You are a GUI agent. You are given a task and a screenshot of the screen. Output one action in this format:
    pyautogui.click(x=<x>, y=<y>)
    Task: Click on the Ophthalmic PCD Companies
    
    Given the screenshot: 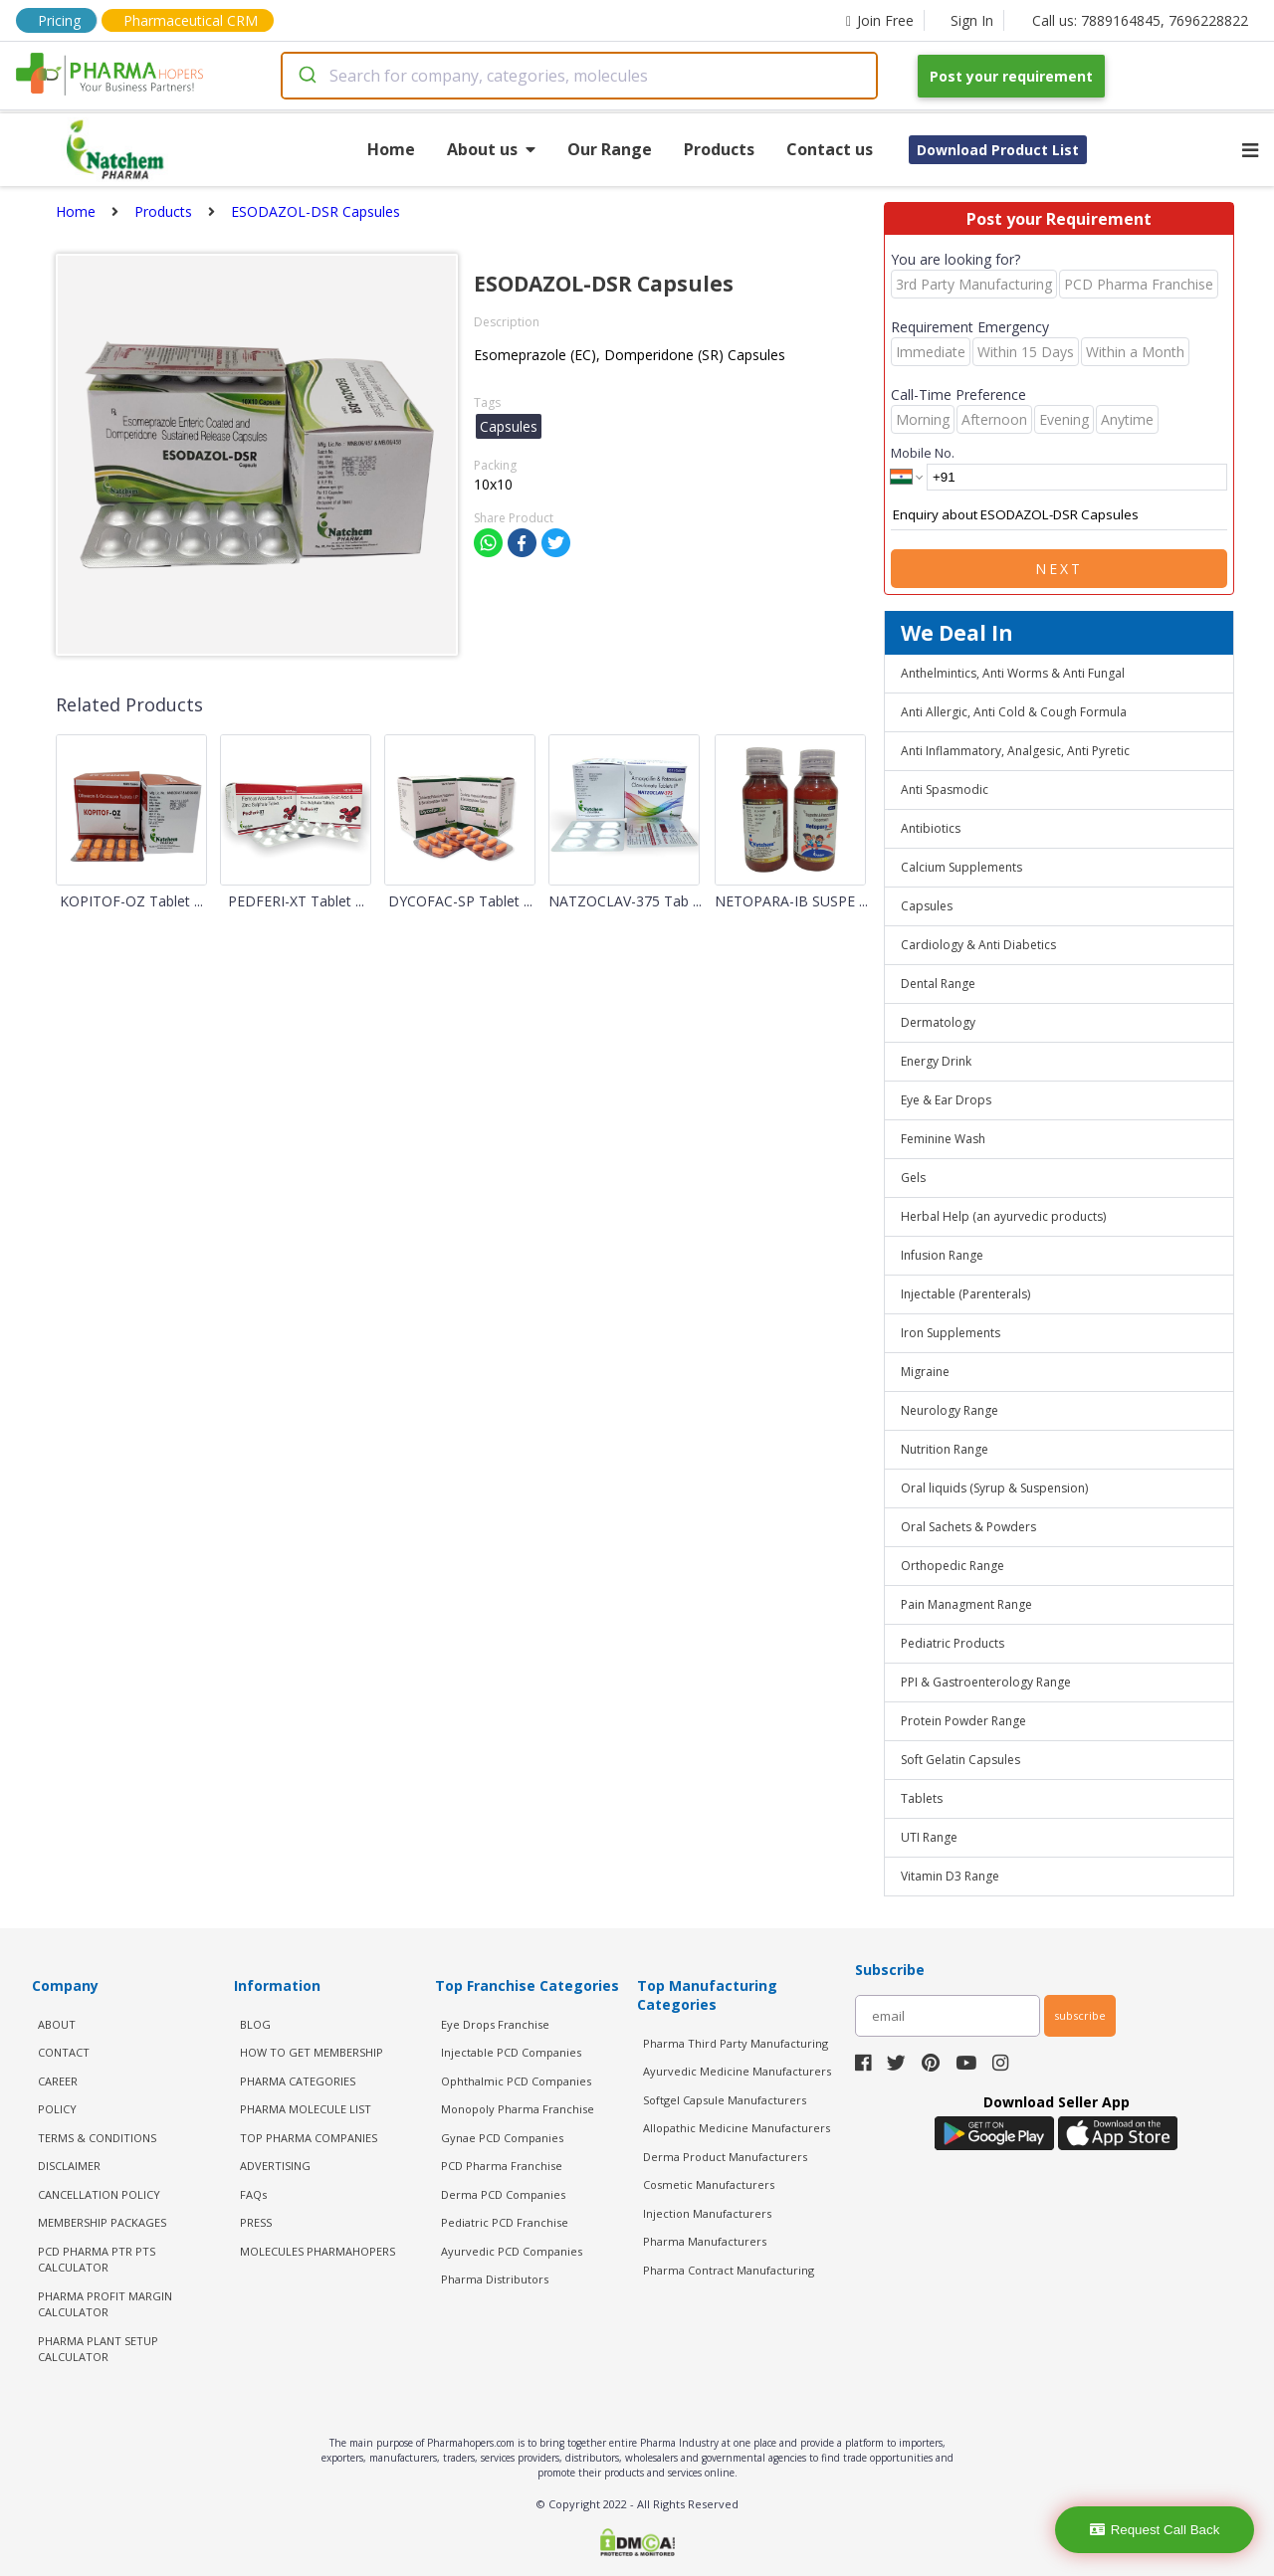 What is the action you would take?
    pyautogui.click(x=516, y=2081)
    